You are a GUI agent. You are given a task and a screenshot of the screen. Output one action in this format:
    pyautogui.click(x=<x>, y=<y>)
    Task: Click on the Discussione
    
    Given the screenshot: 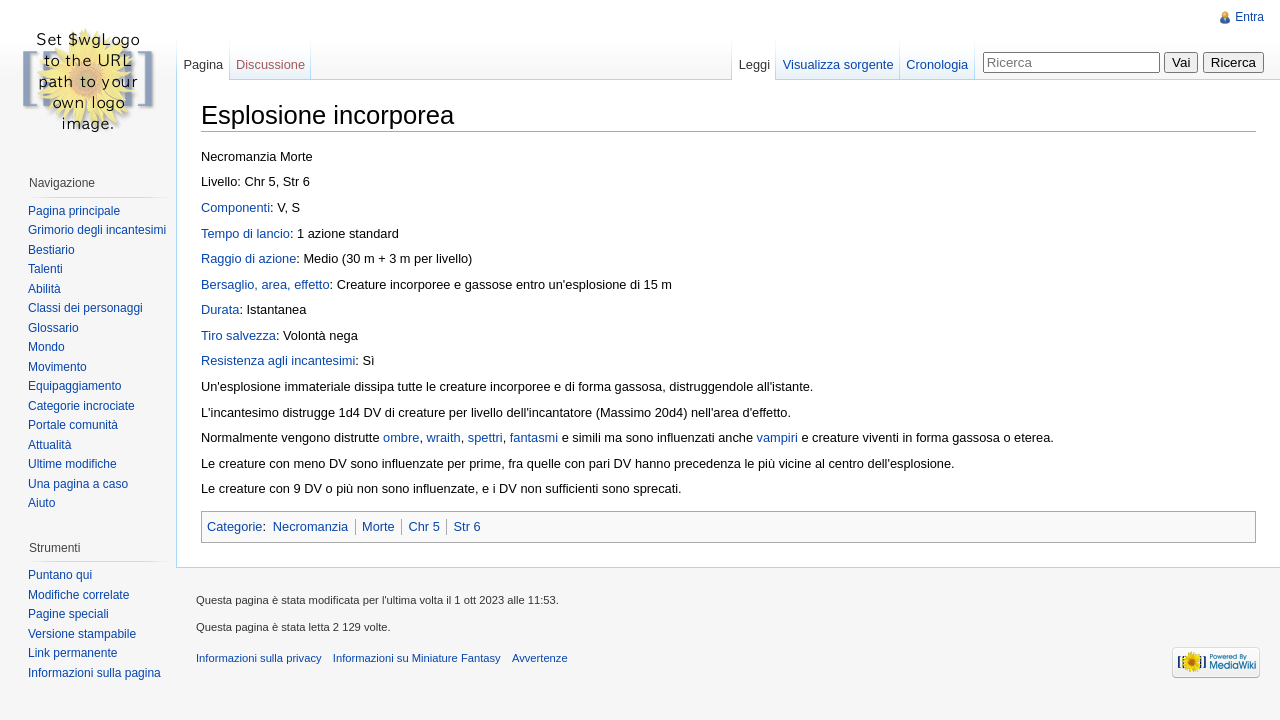 What is the action you would take?
    pyautogui.click(x=270, y=64)
    